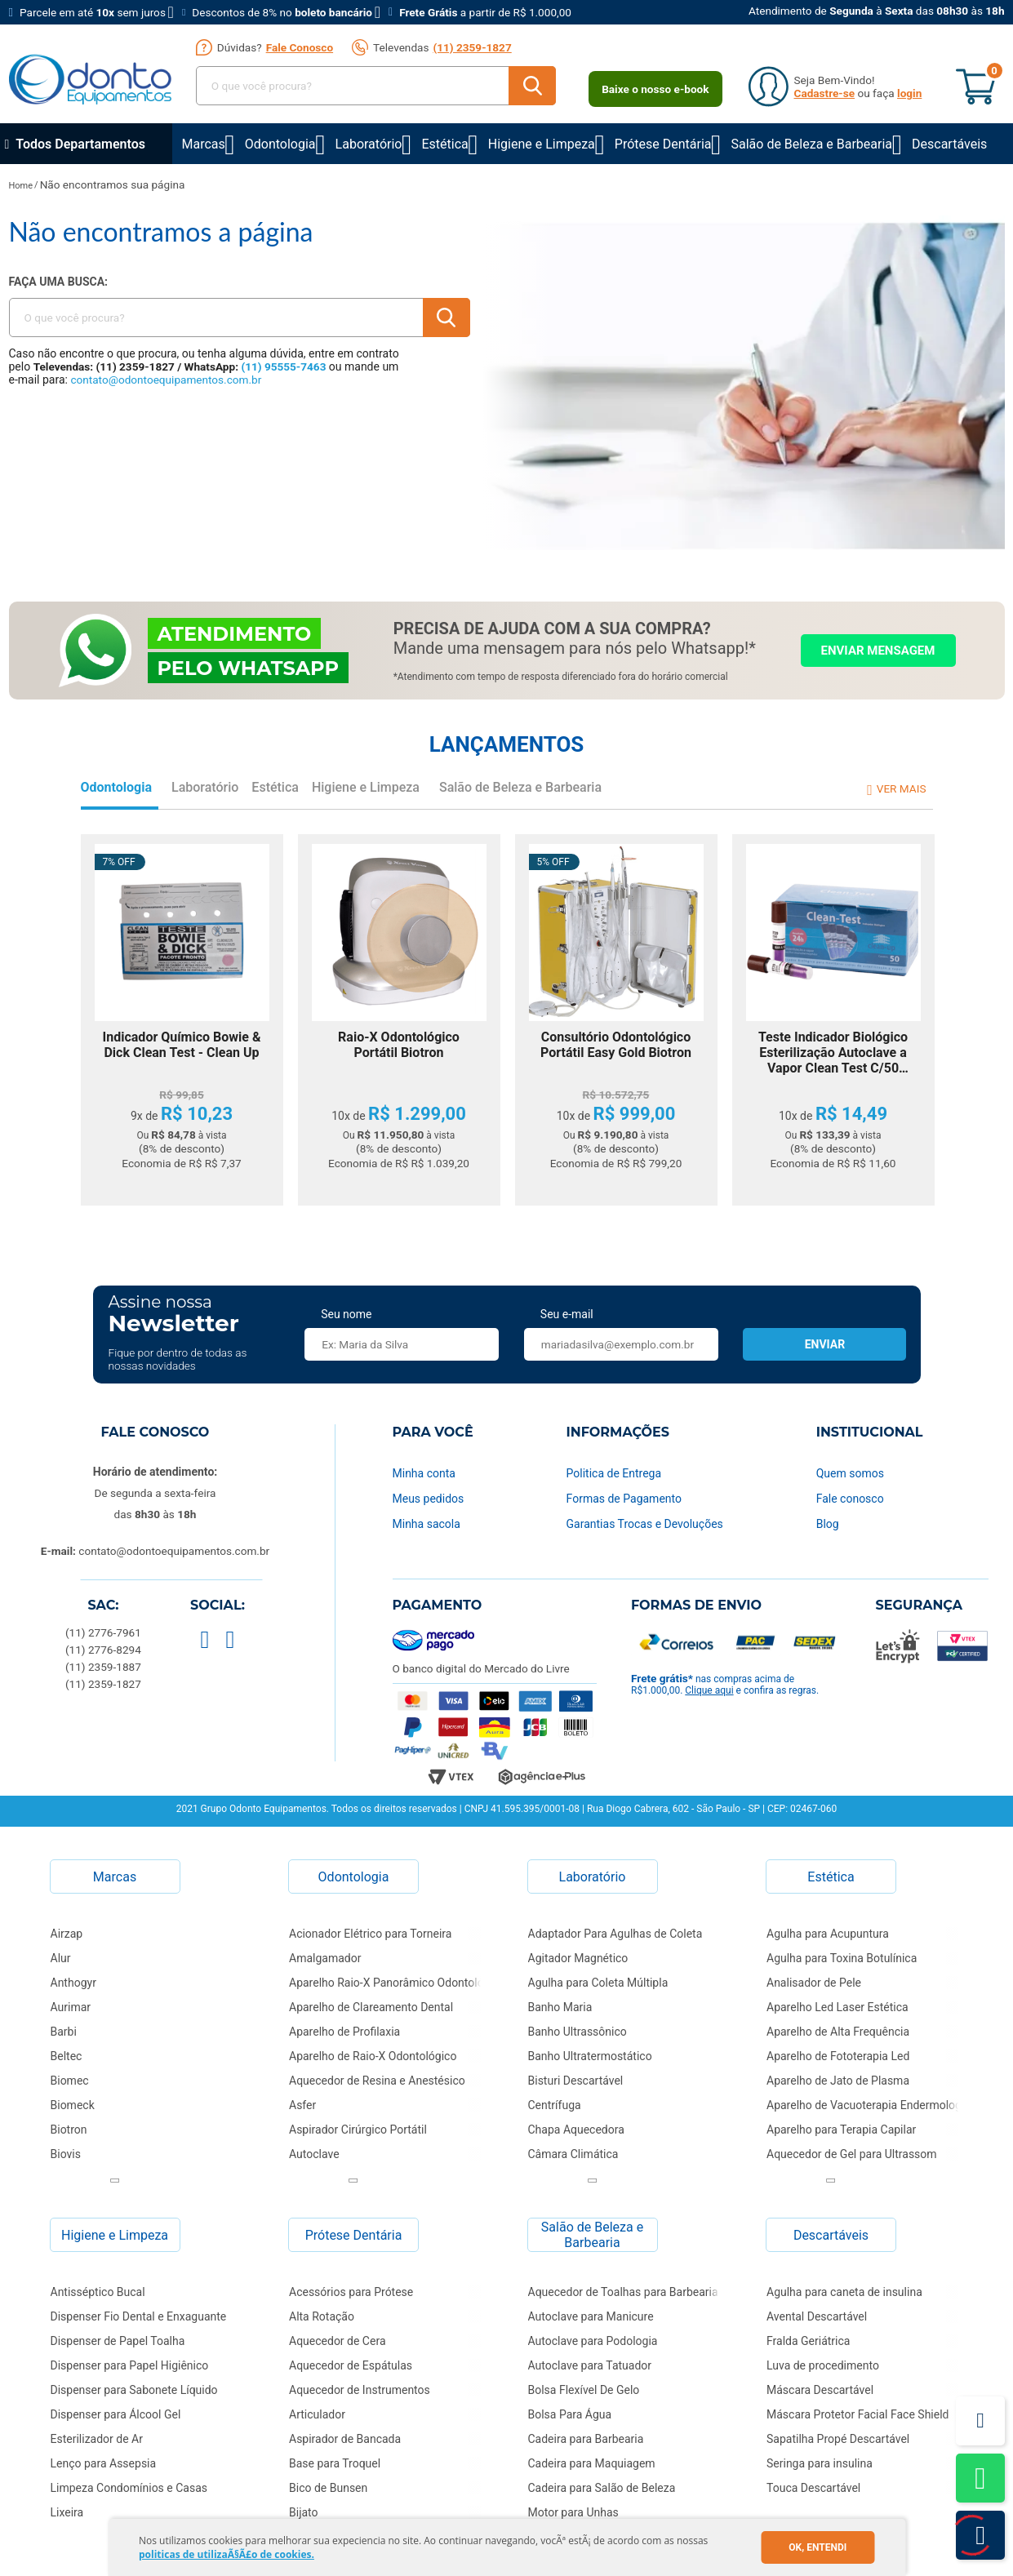  Describe the element at coordinates (377, 2080) in the screenshot. I see `Aquecedor de Resina e Anestésico` at that location.